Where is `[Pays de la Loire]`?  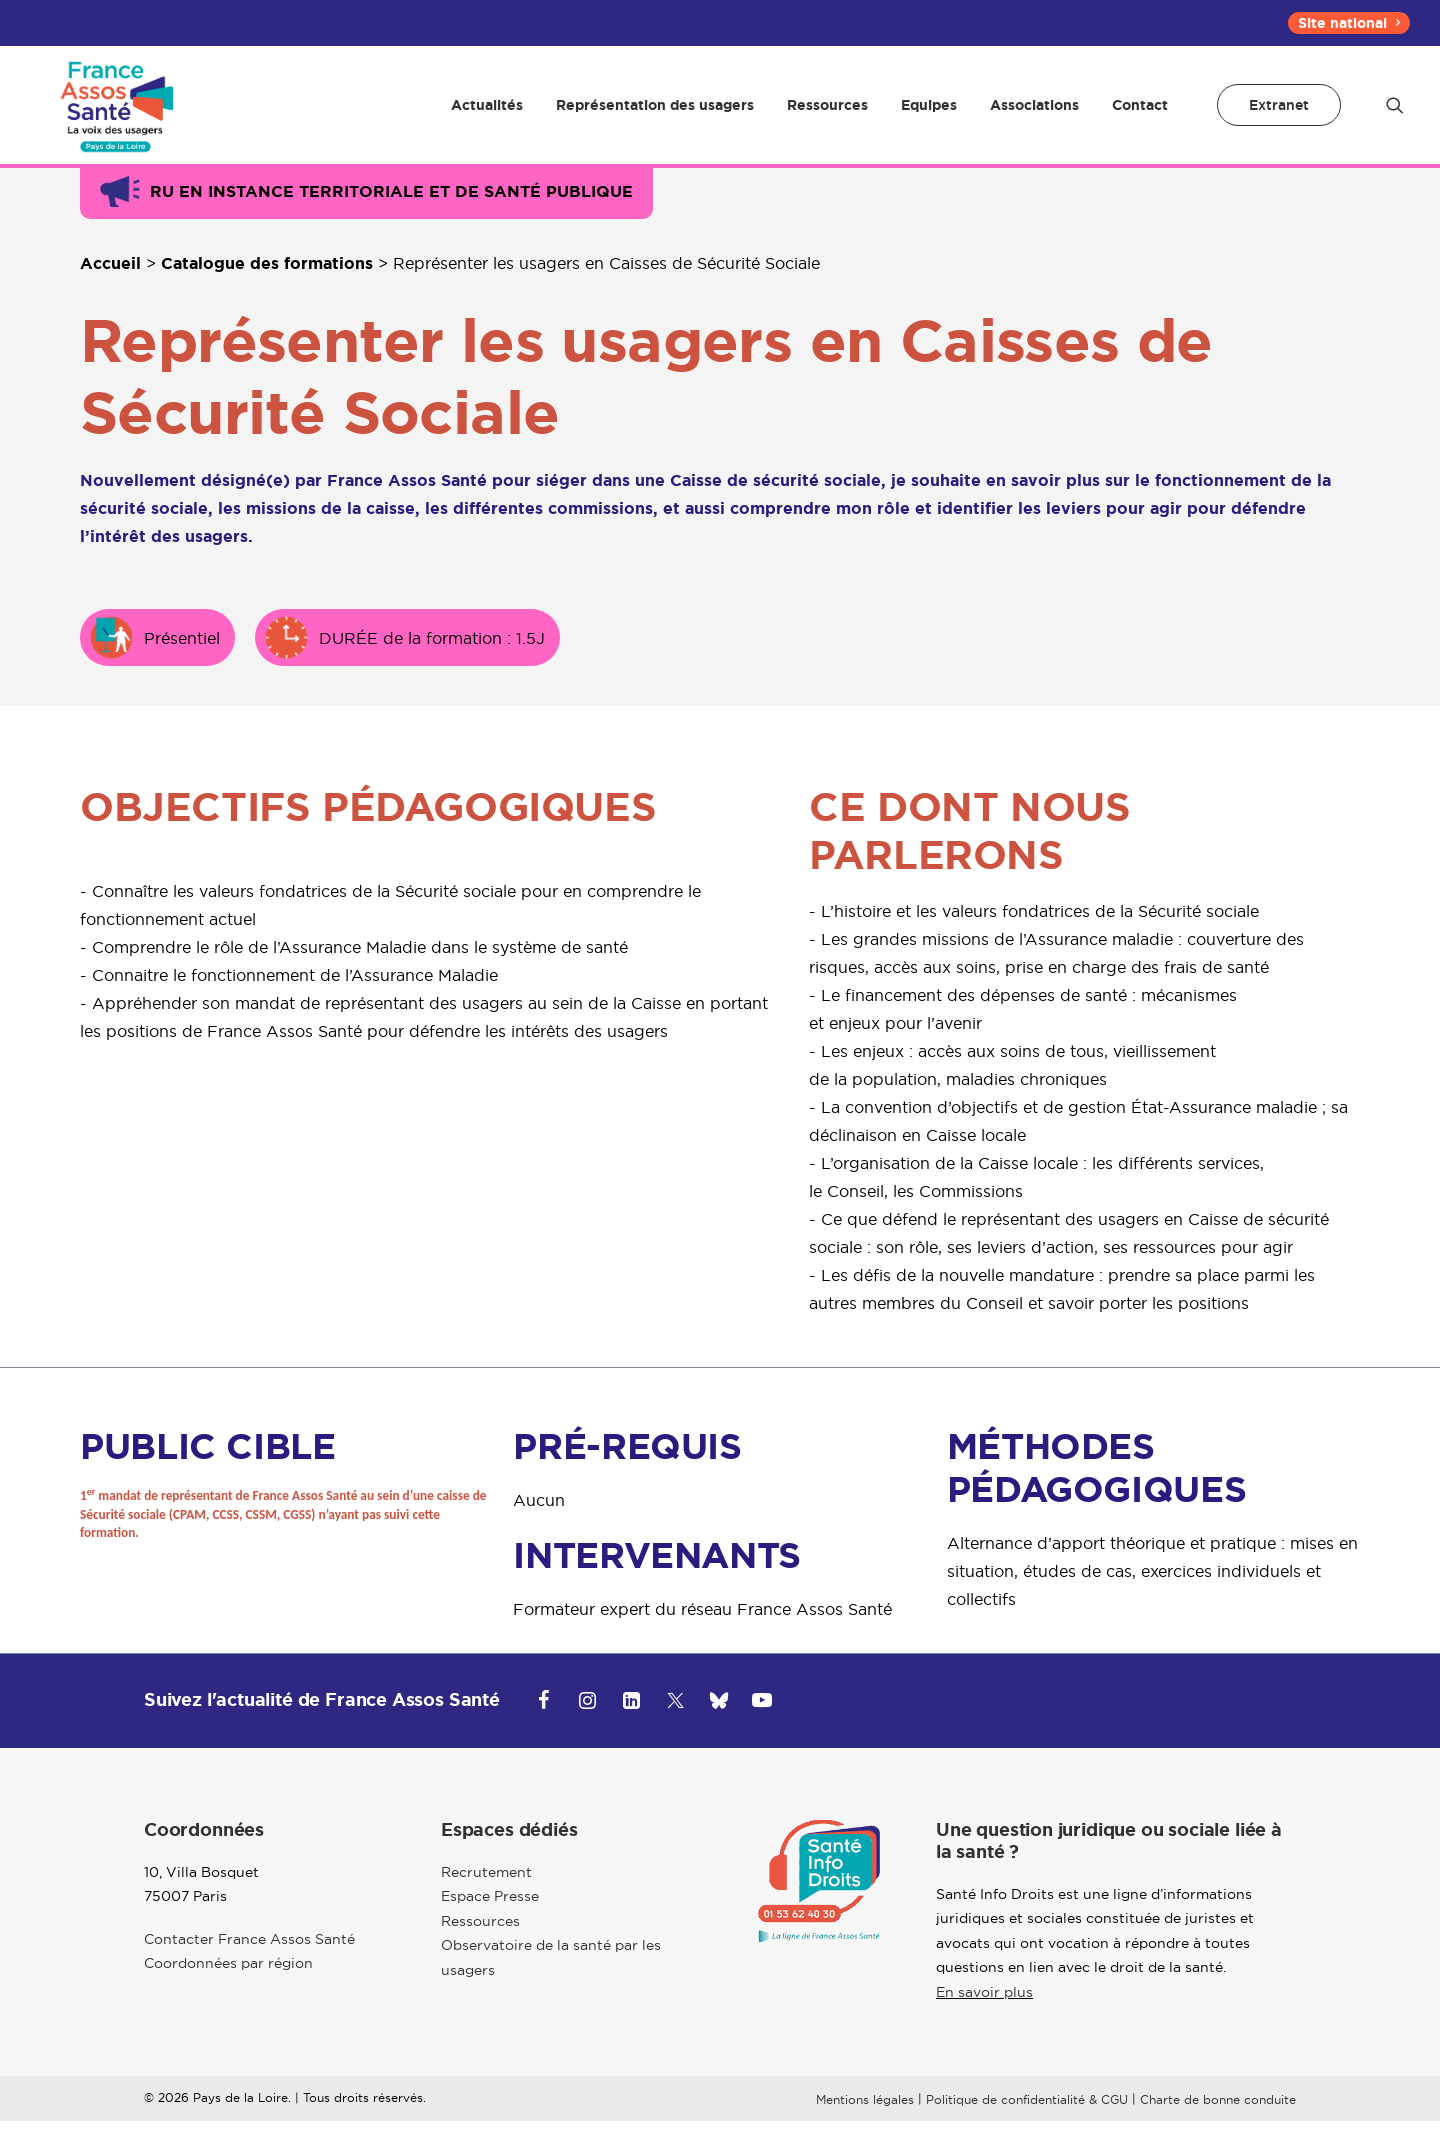 [Pays de la Loire] is located at coordinates (114, 115).